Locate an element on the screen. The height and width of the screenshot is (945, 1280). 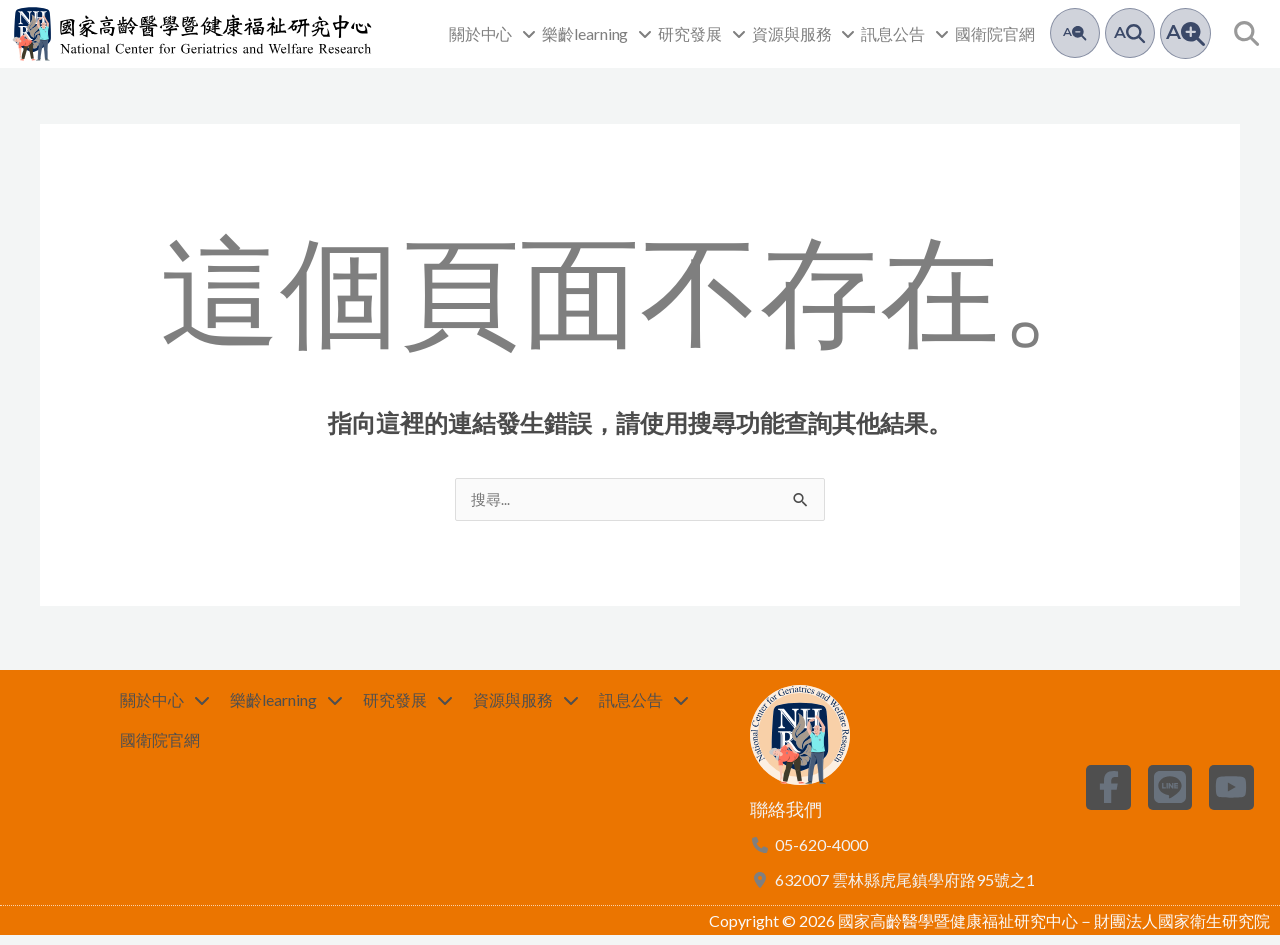
研究發展 is located at coordinates (702, 34).